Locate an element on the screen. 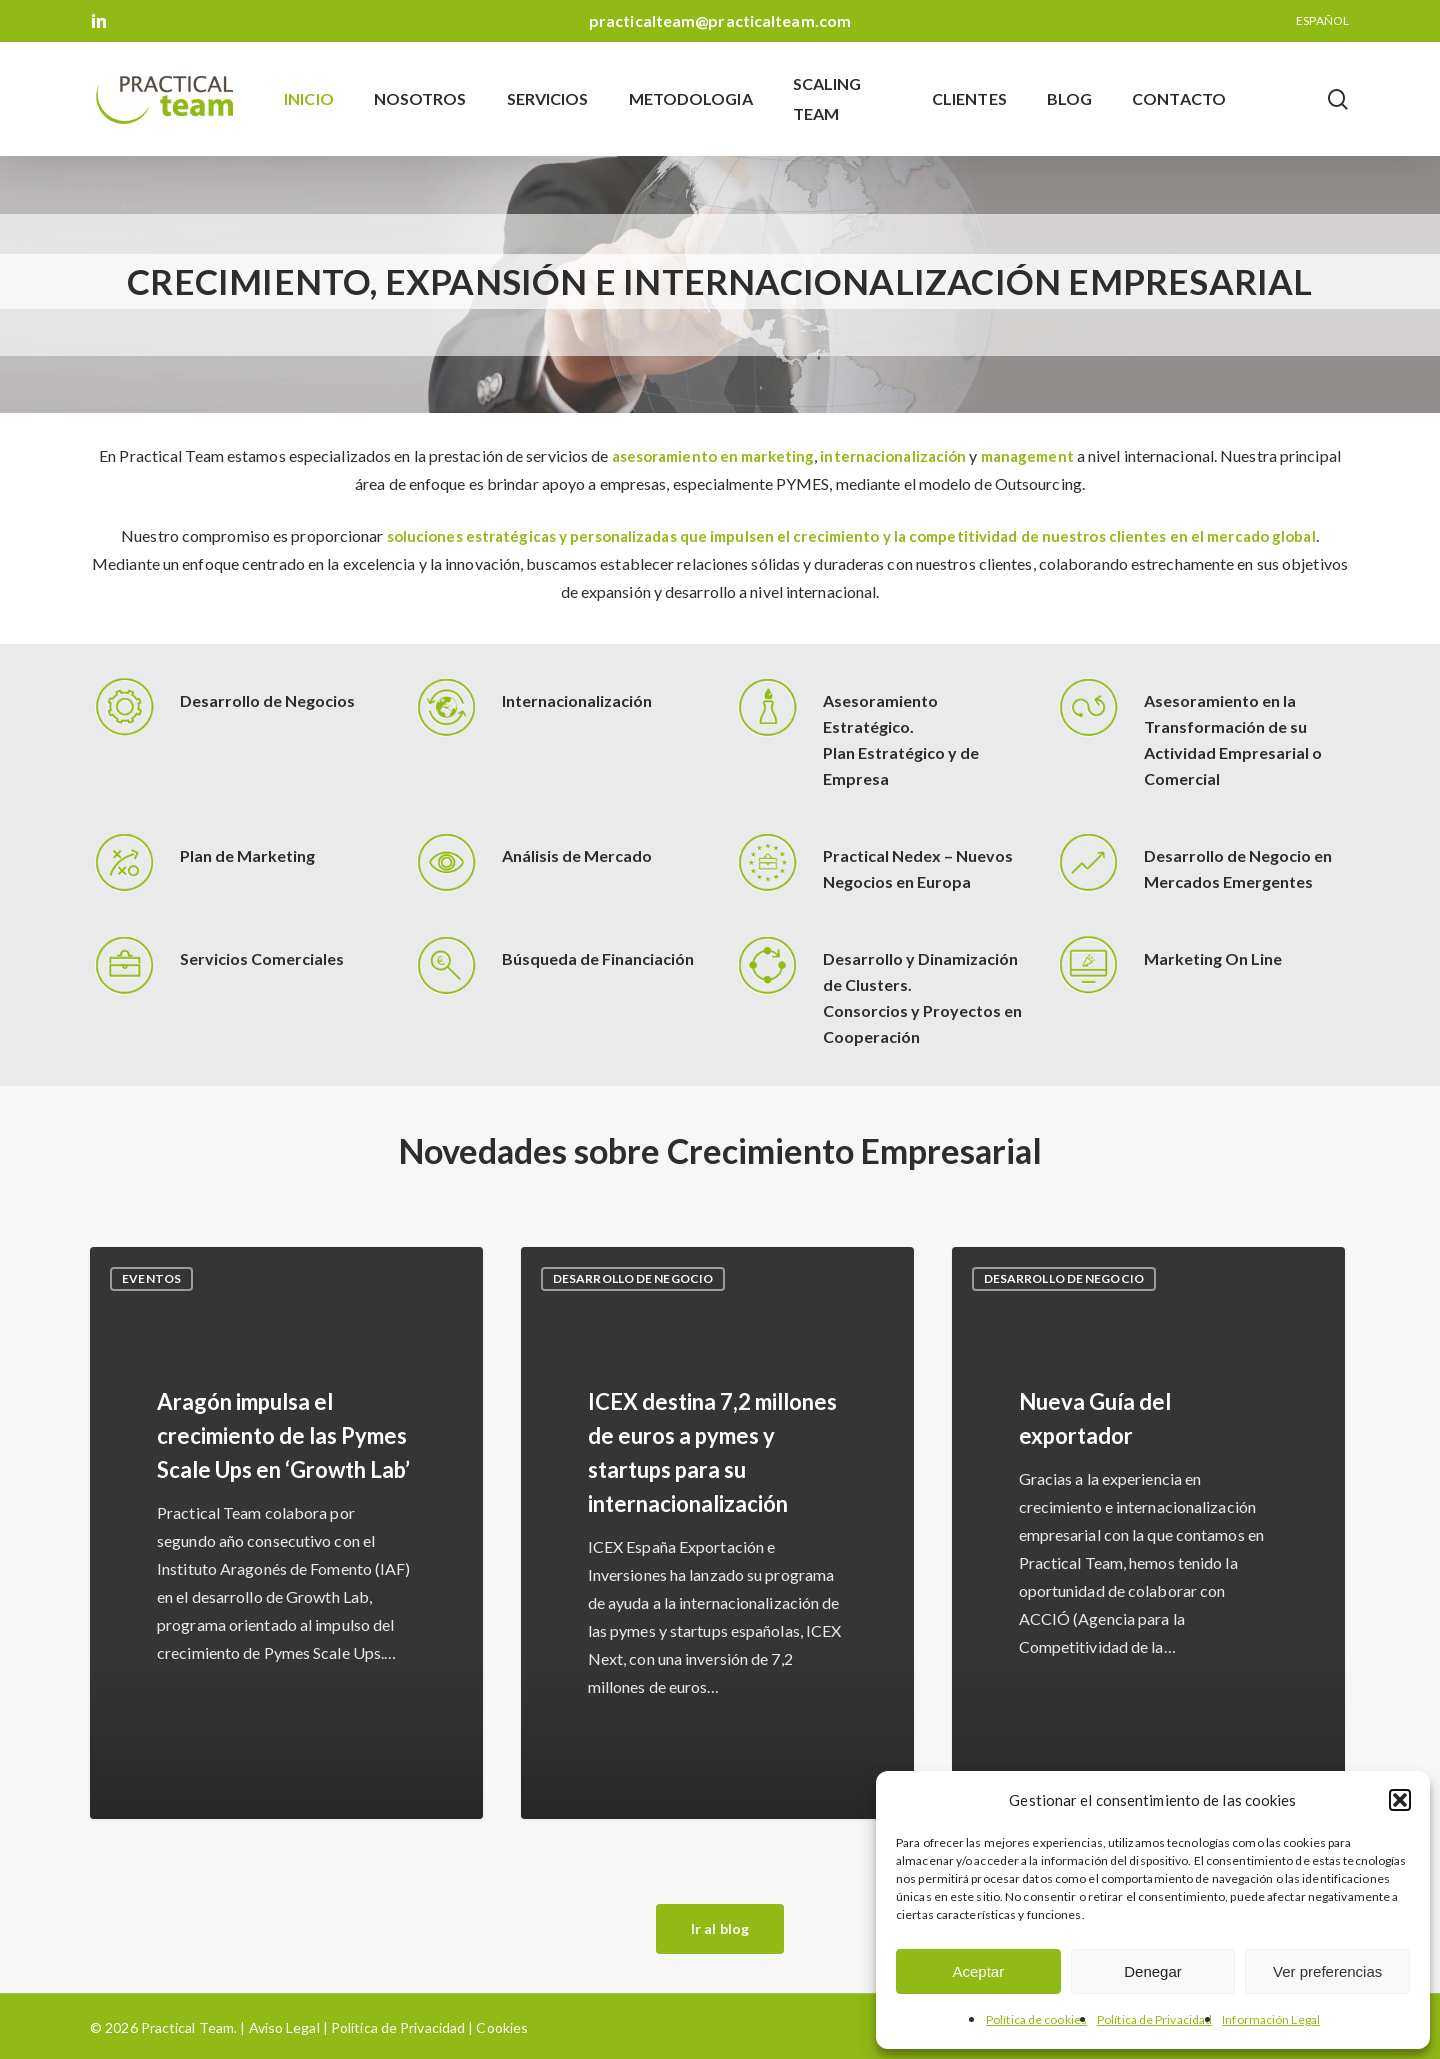 The width and height of the screenshot is (1440, 2059). Información Legal is located at coordinates (1271, 2019).